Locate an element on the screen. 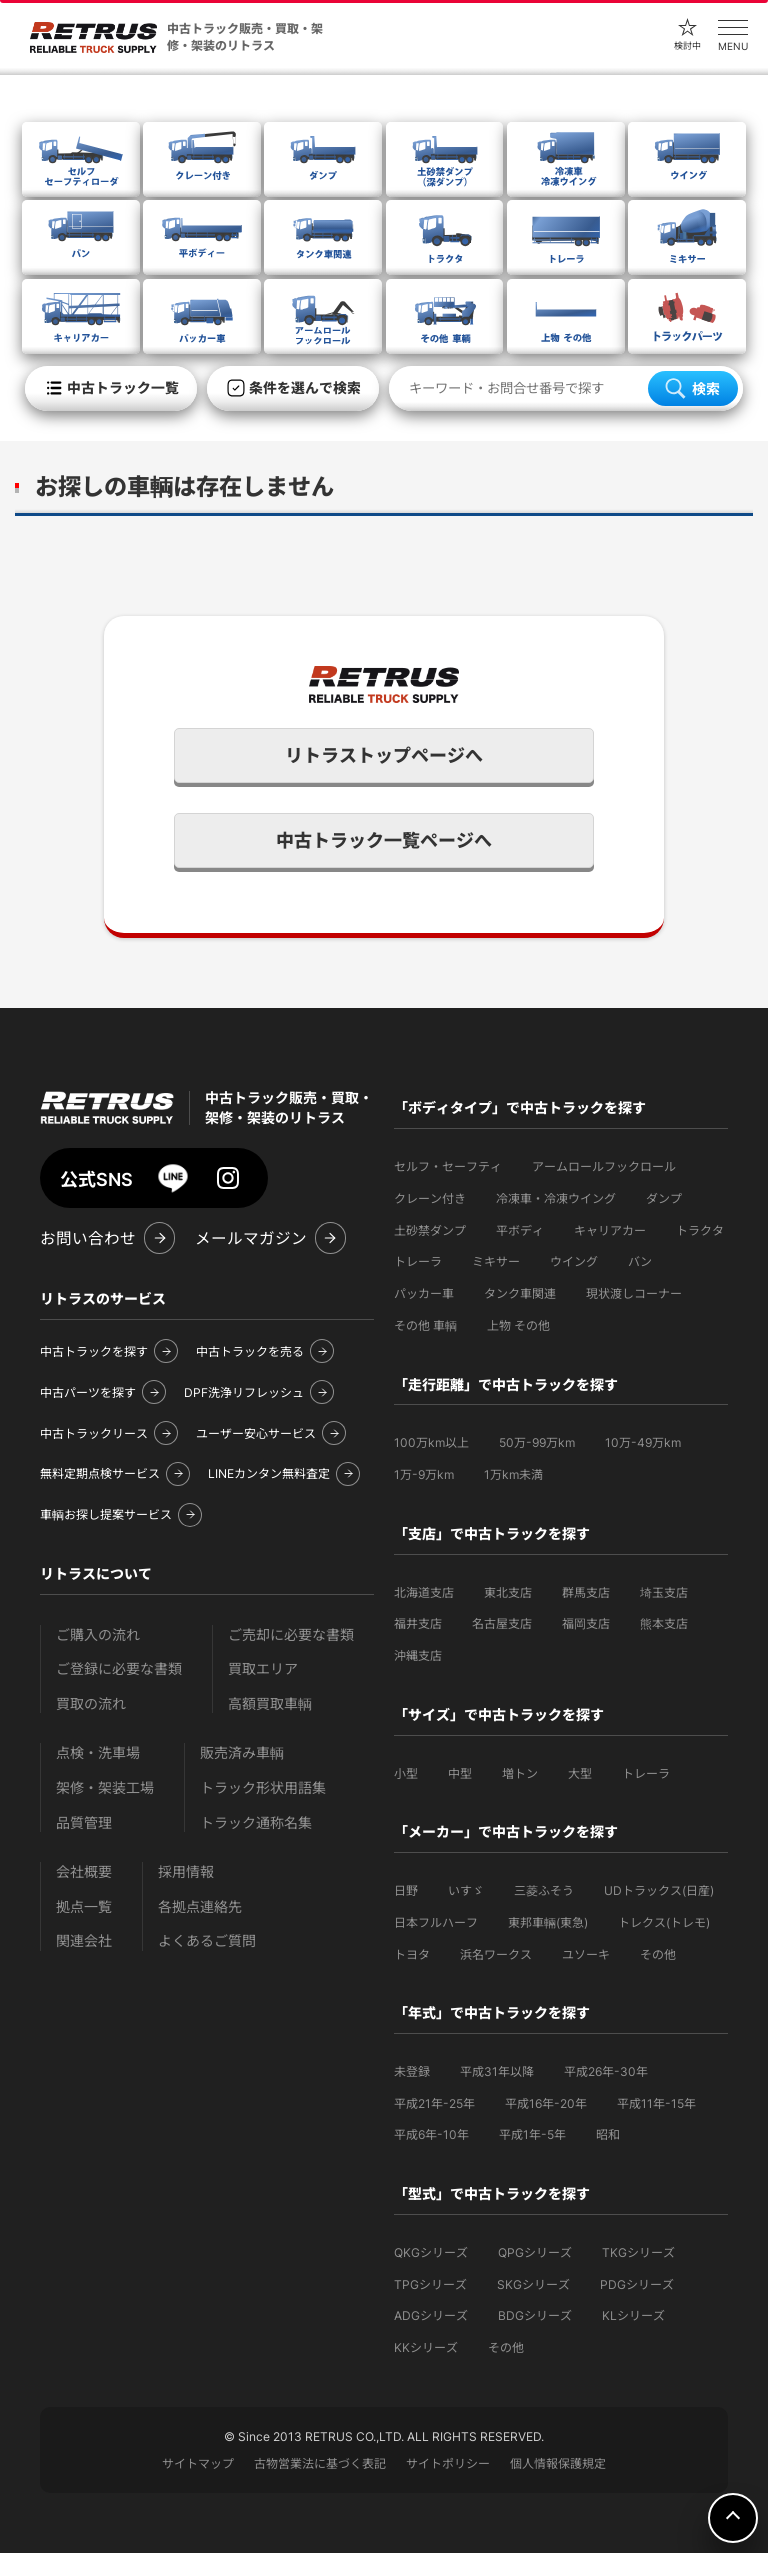 The width and height of the screenshot is (768, 2553). TKGシリーズ is located at coordinates (638, 2252).